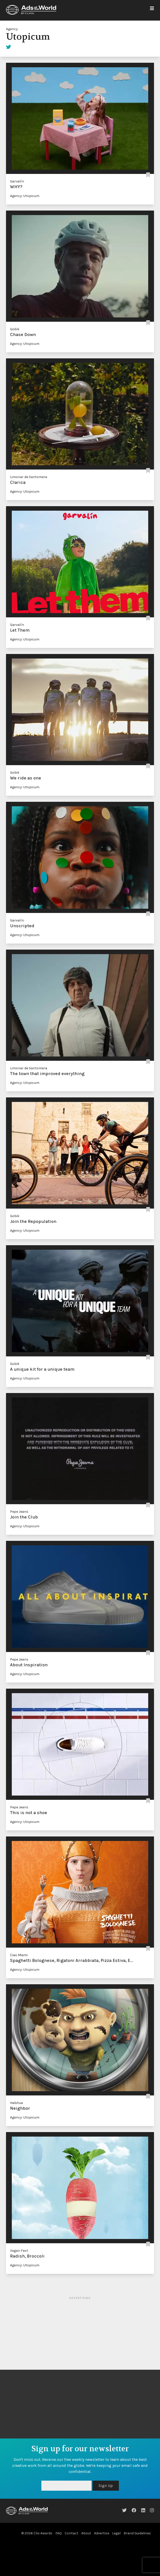  I want to click on Advertise, so click(101, 2533).